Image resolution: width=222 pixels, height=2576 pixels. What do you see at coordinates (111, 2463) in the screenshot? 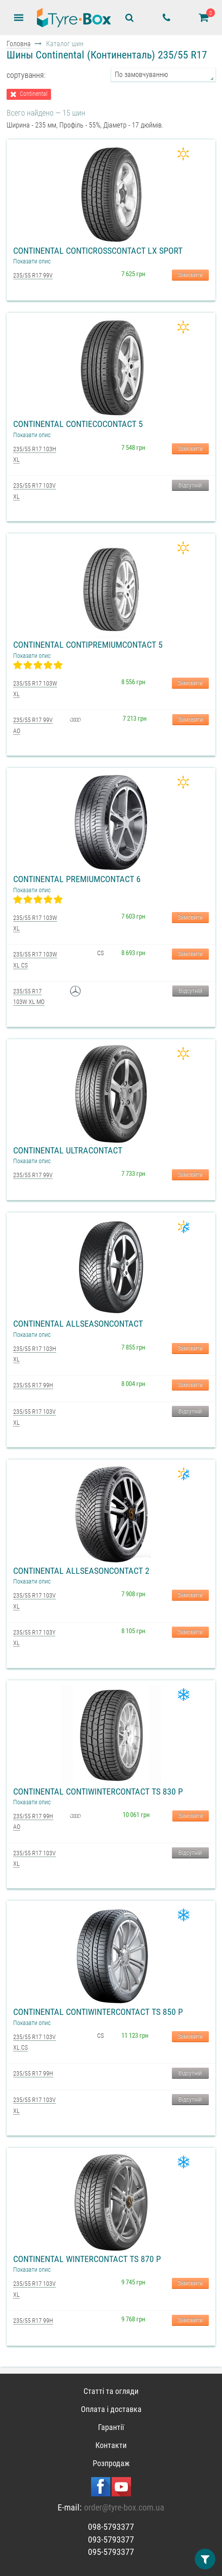
I see `Розпродаж` at bounding box center [111, 2463].